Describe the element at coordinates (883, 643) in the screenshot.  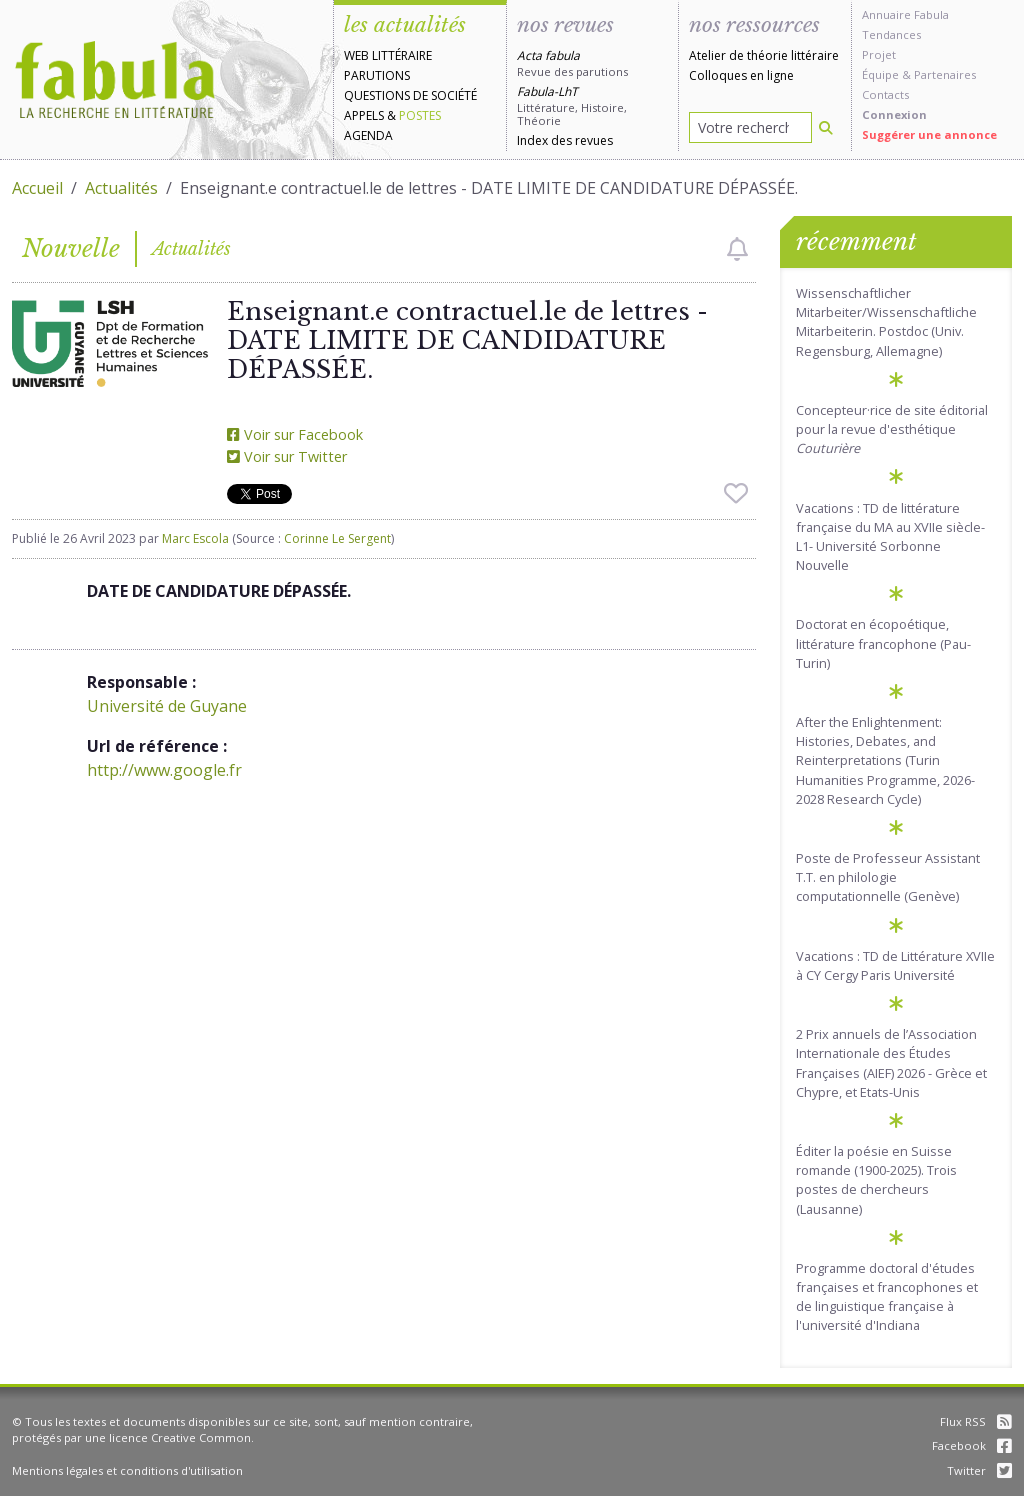
I see `Doctorat en écopoétique, littérature francophone (Pau-Turin)` at that location.